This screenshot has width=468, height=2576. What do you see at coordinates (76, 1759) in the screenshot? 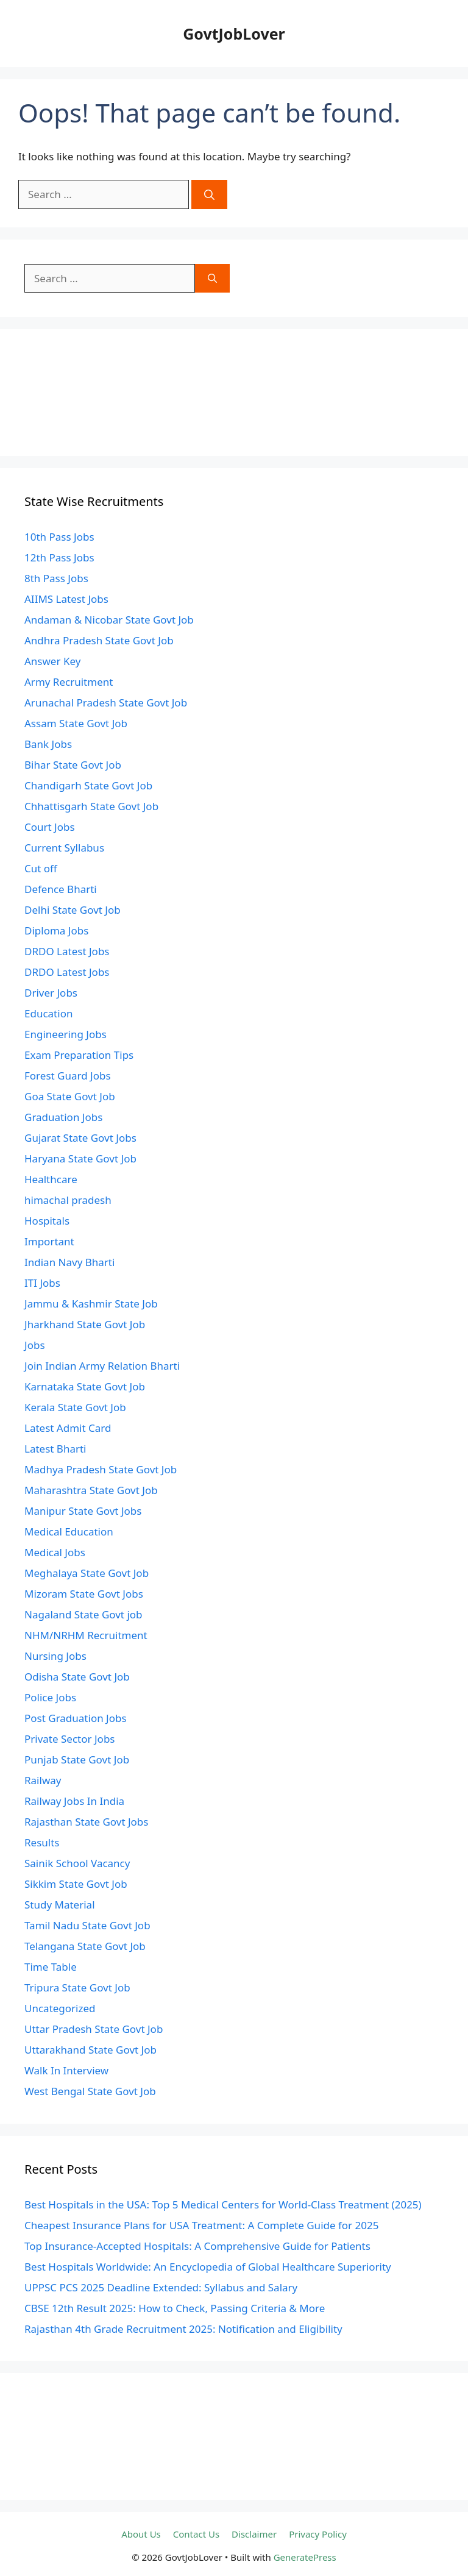
I see `Punjab State Govt Job` at bounding box center [76, 1759].